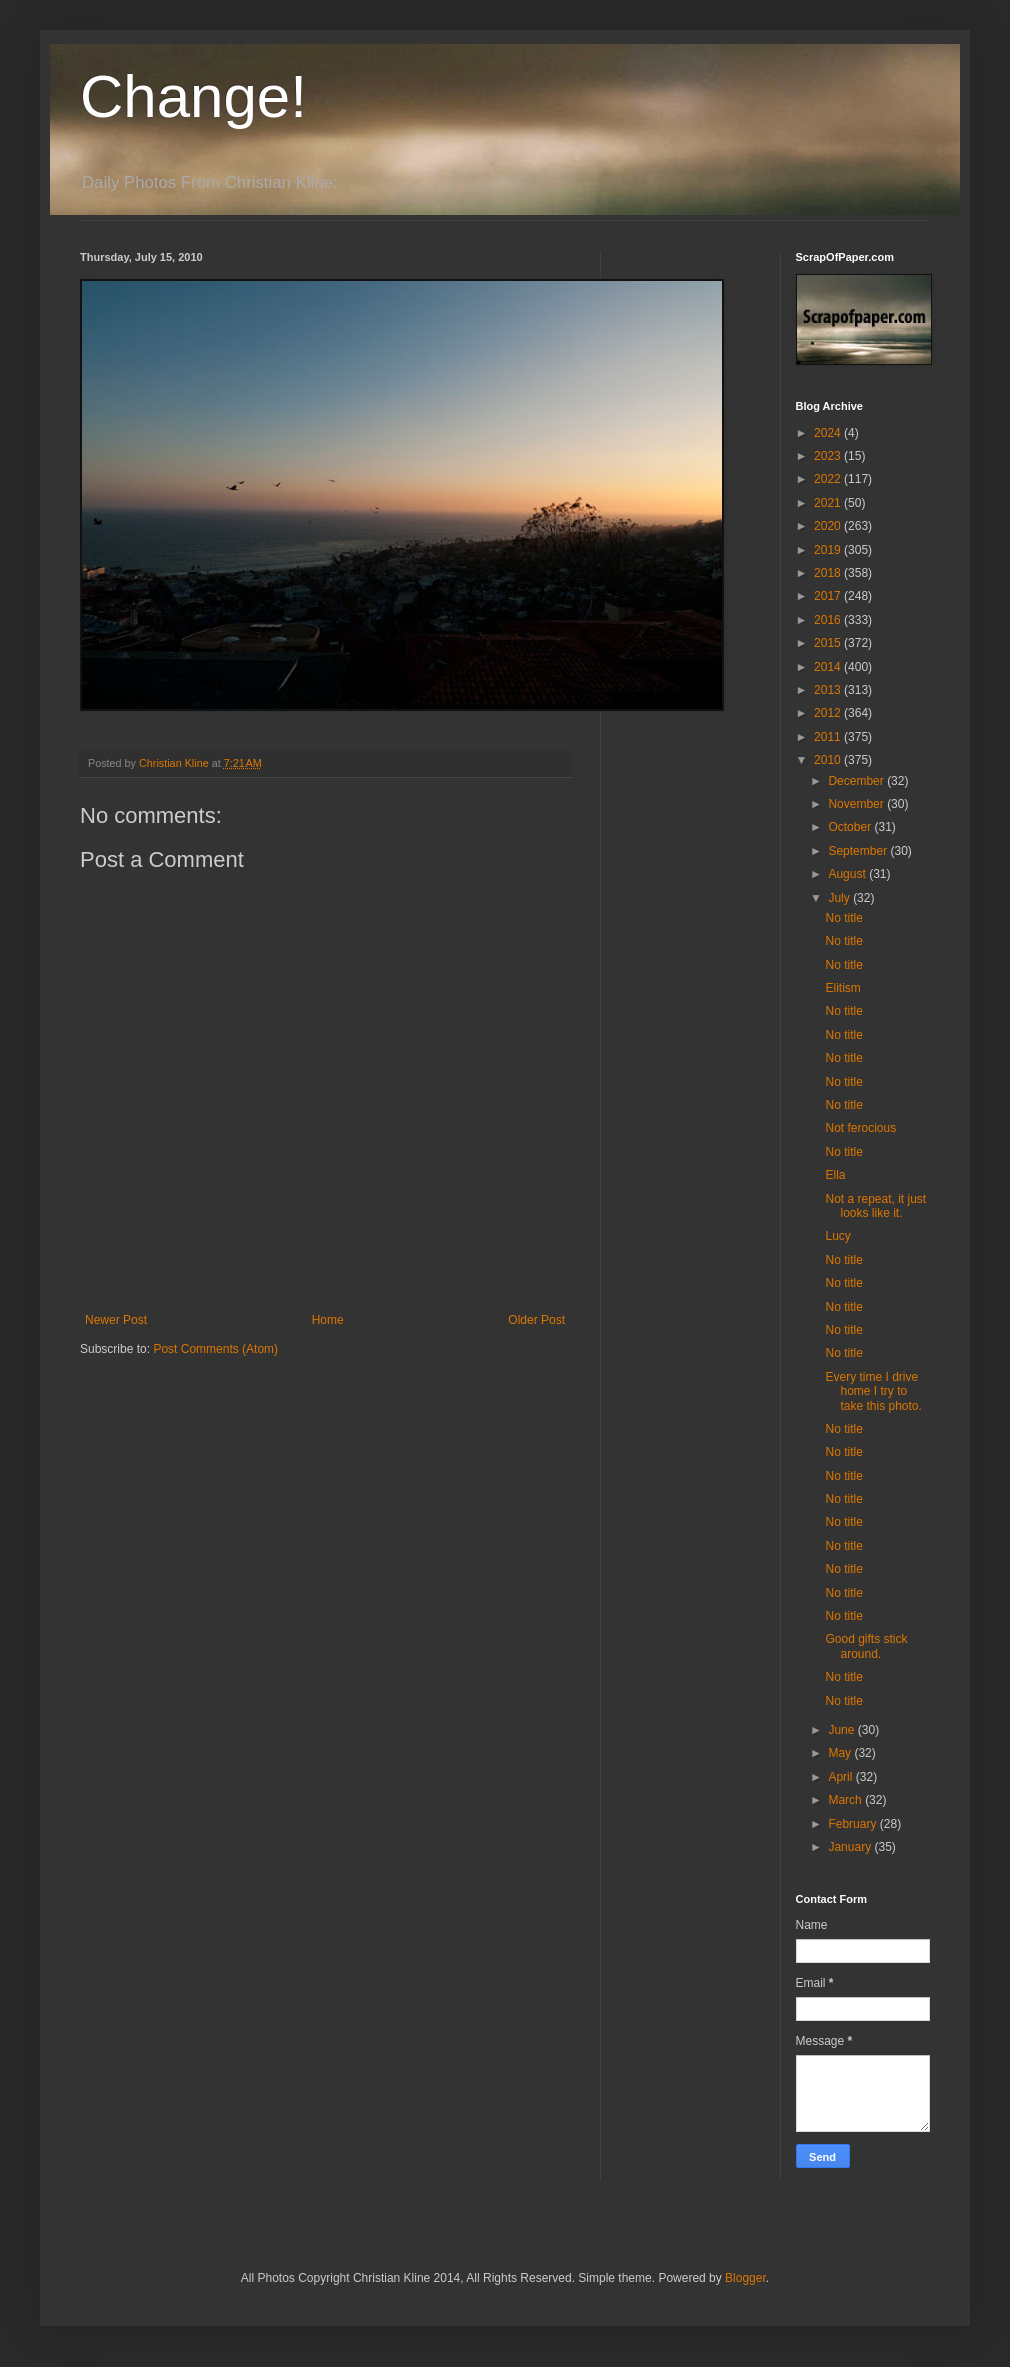  I want to click on 2023, so click(829, 456).